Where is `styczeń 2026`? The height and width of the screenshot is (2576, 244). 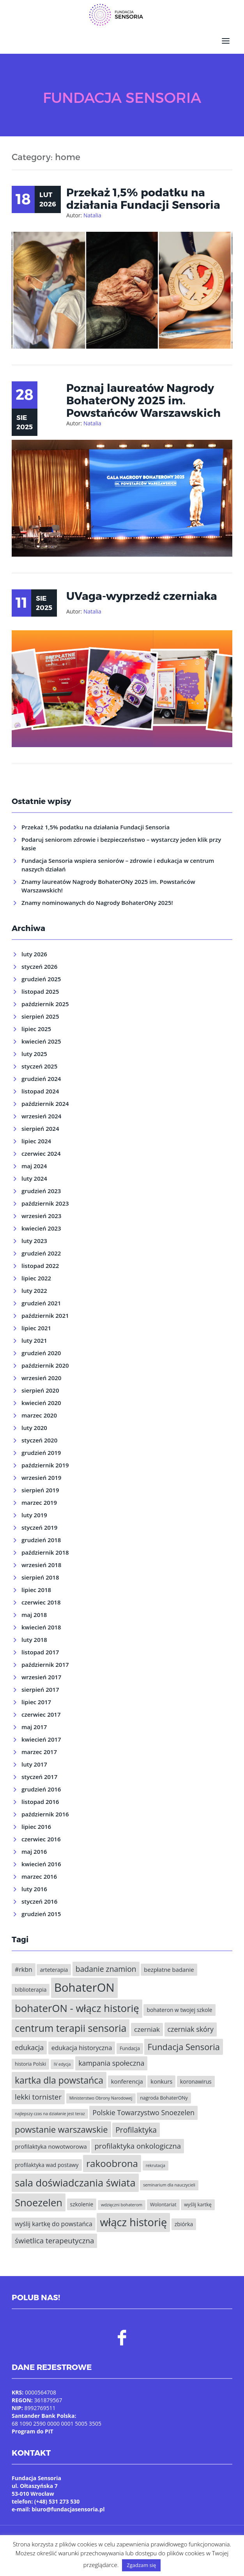 styczeń 2026 is located at coordinates (39, 962).